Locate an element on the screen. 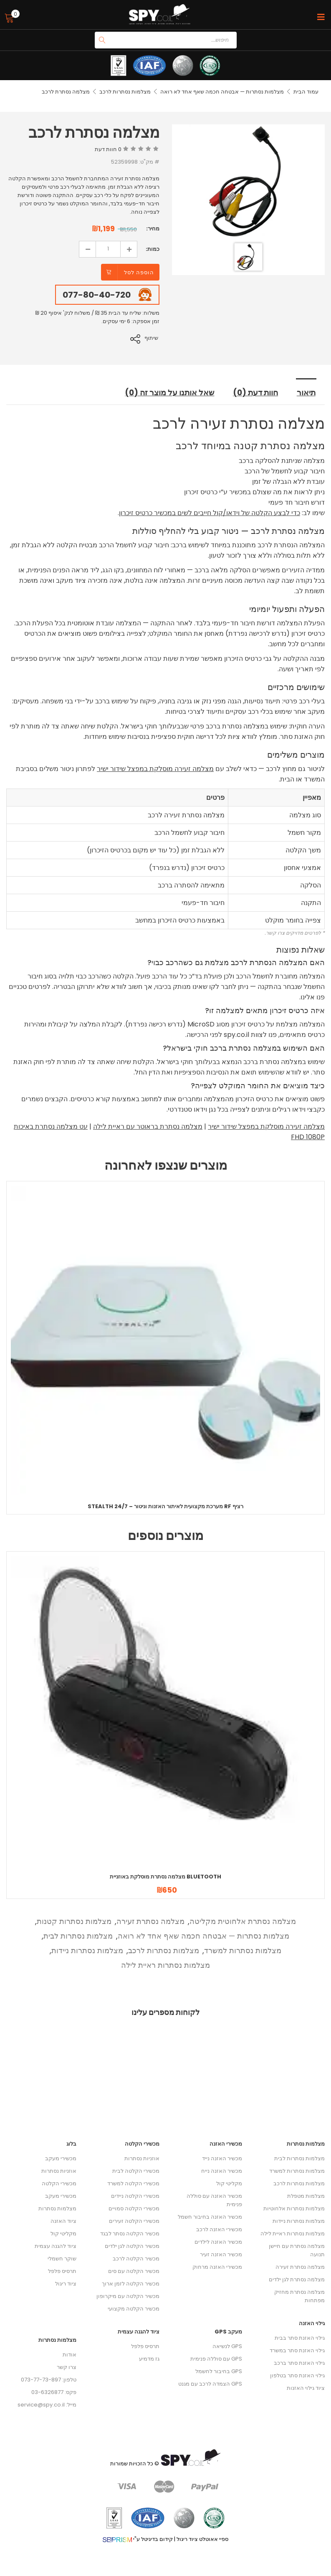 Image resolution: width=331 pixels, height=2576 pixels. צרו קשר is located at coordinates (66, 2366).